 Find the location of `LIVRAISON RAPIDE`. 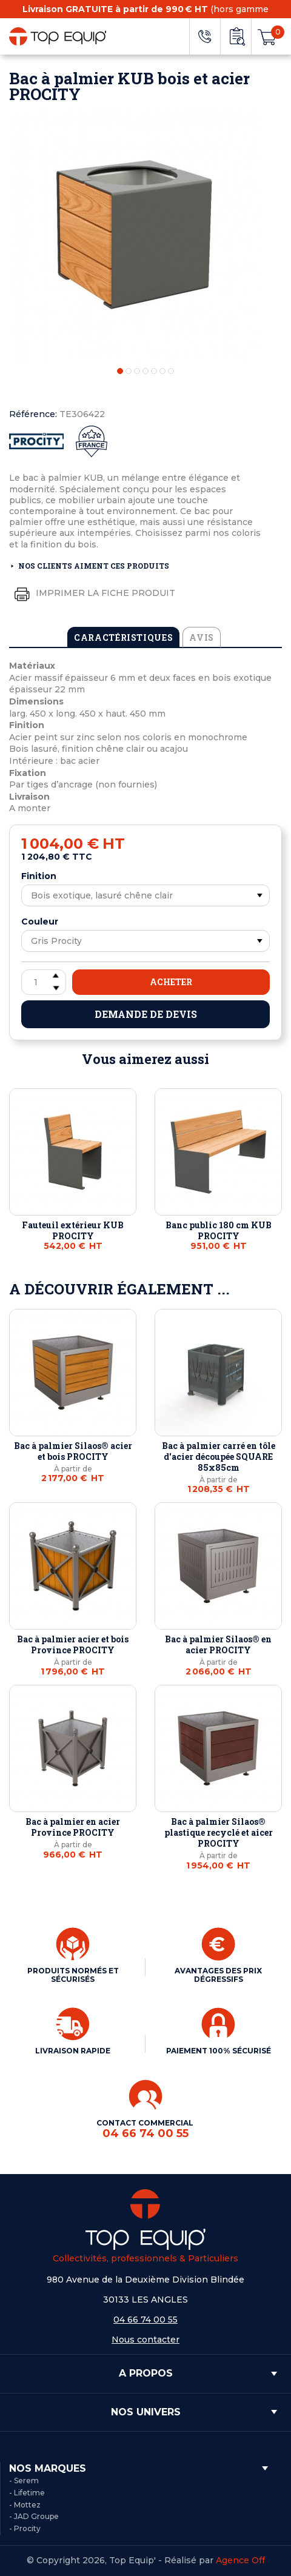

LIVRAISON RAPIDE is located at coordinates (72, 2050).